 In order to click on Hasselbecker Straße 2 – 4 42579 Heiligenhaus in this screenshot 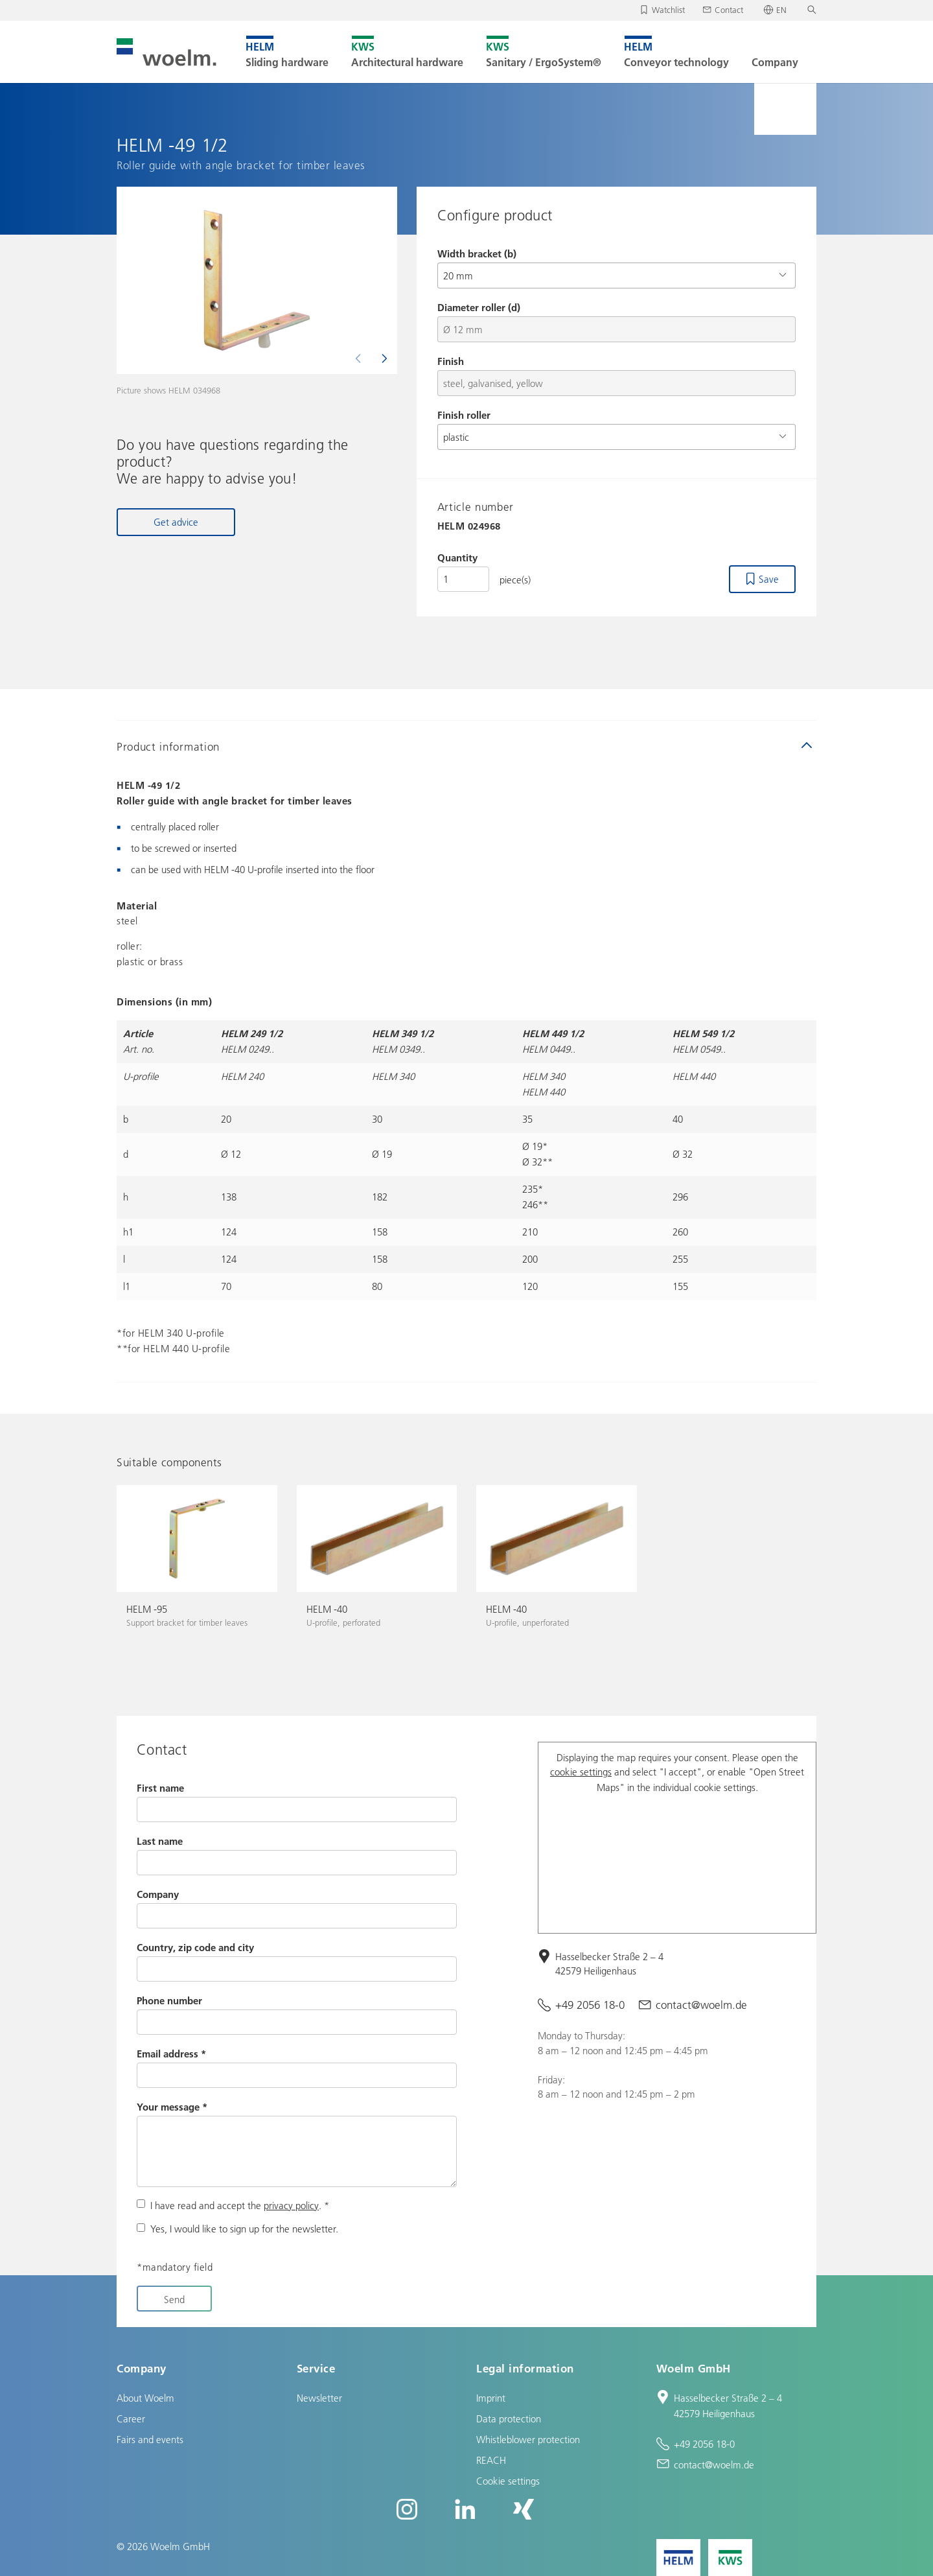, I will do `click(609, 1964)`.